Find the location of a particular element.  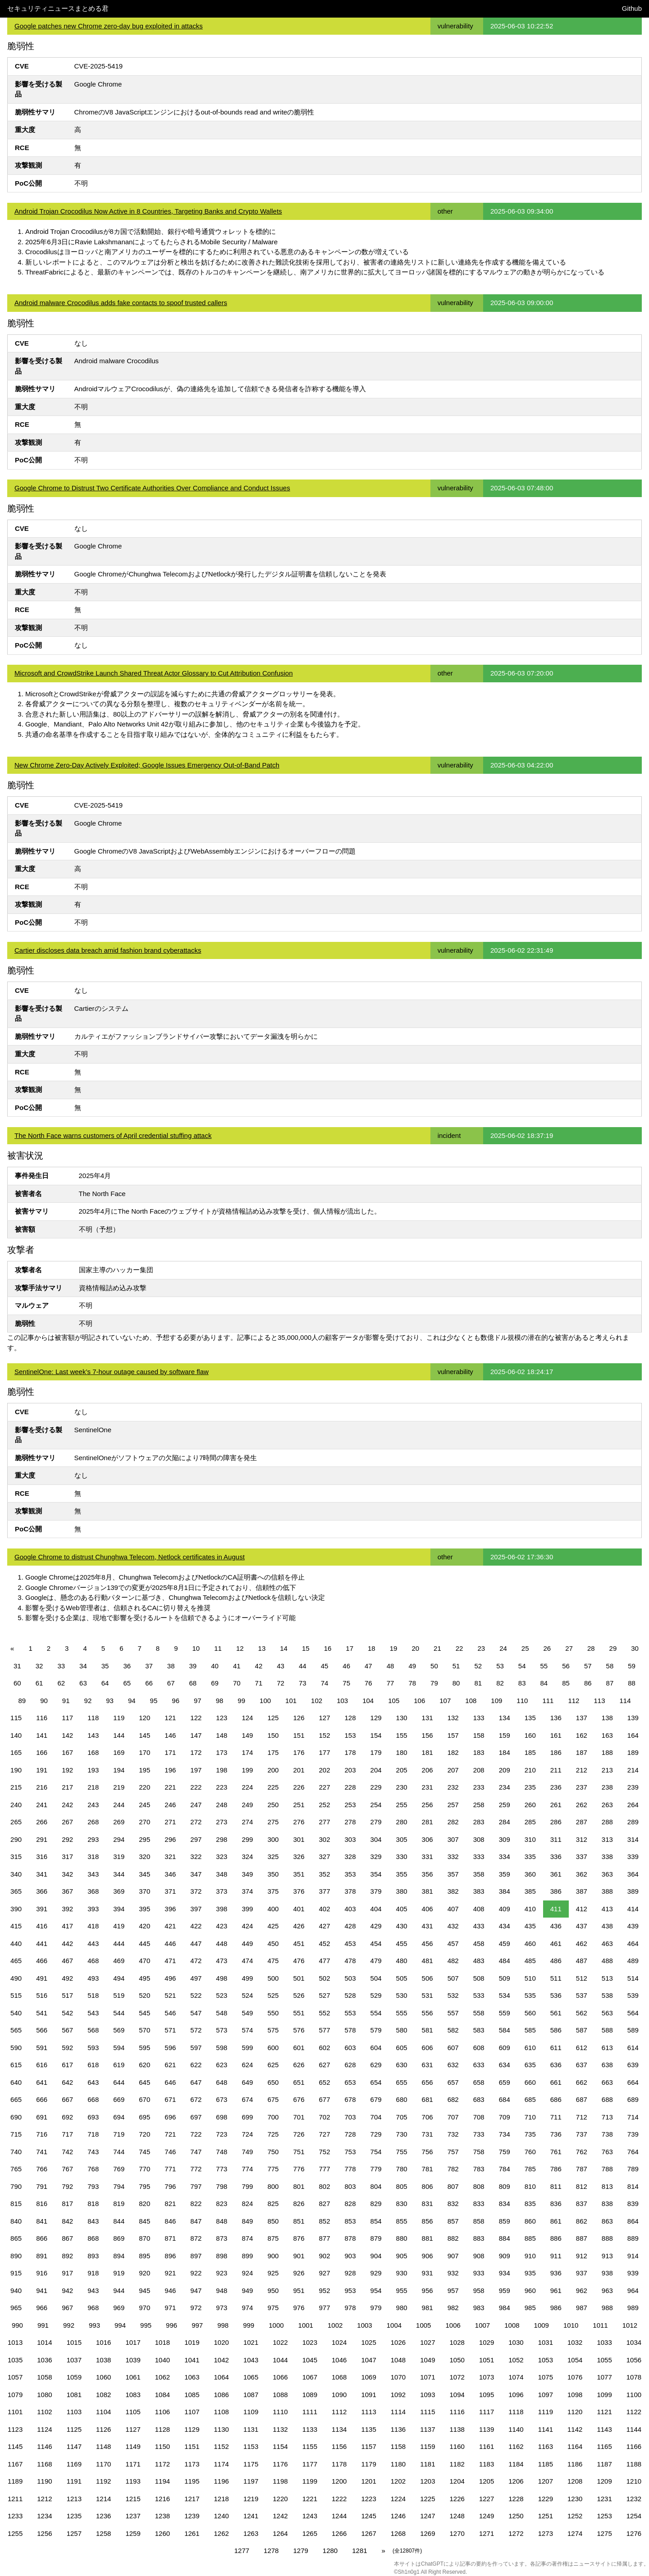

830 is located at coordinates (401, 2203).